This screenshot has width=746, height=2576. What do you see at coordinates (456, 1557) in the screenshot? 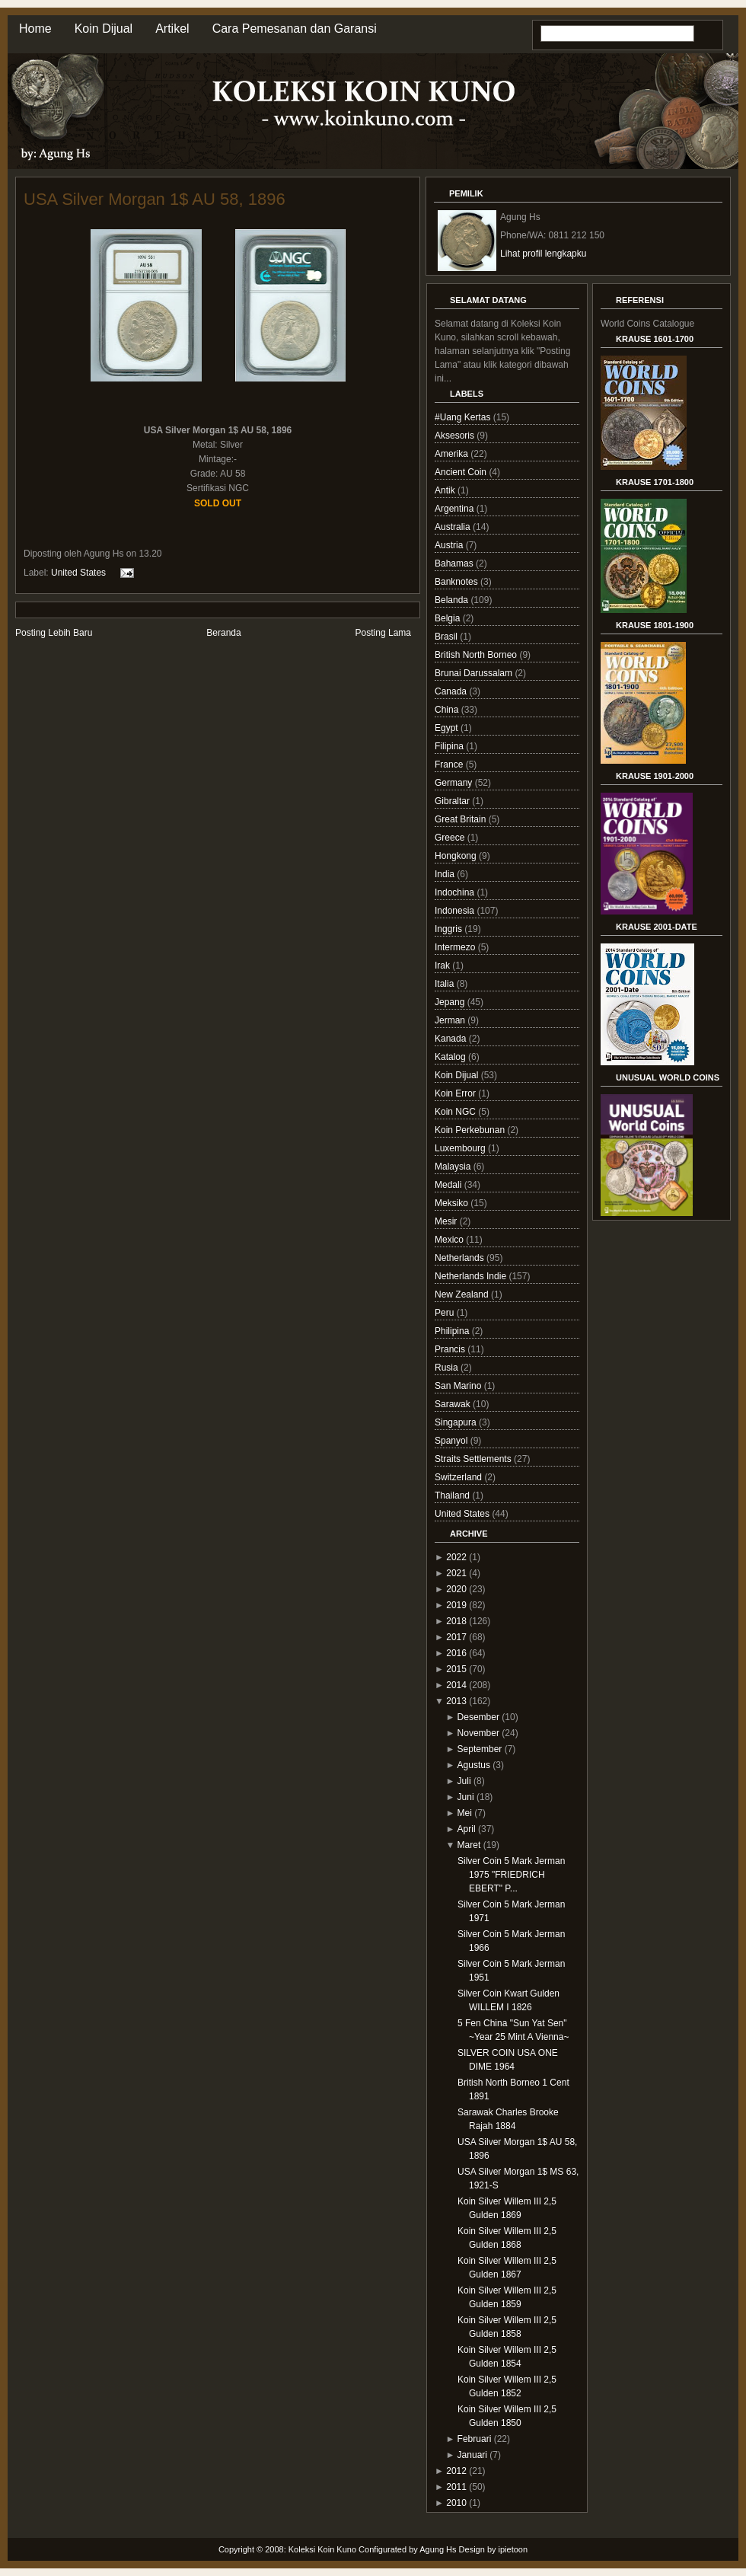
I see `2022` at bounding box center [456, 1557].